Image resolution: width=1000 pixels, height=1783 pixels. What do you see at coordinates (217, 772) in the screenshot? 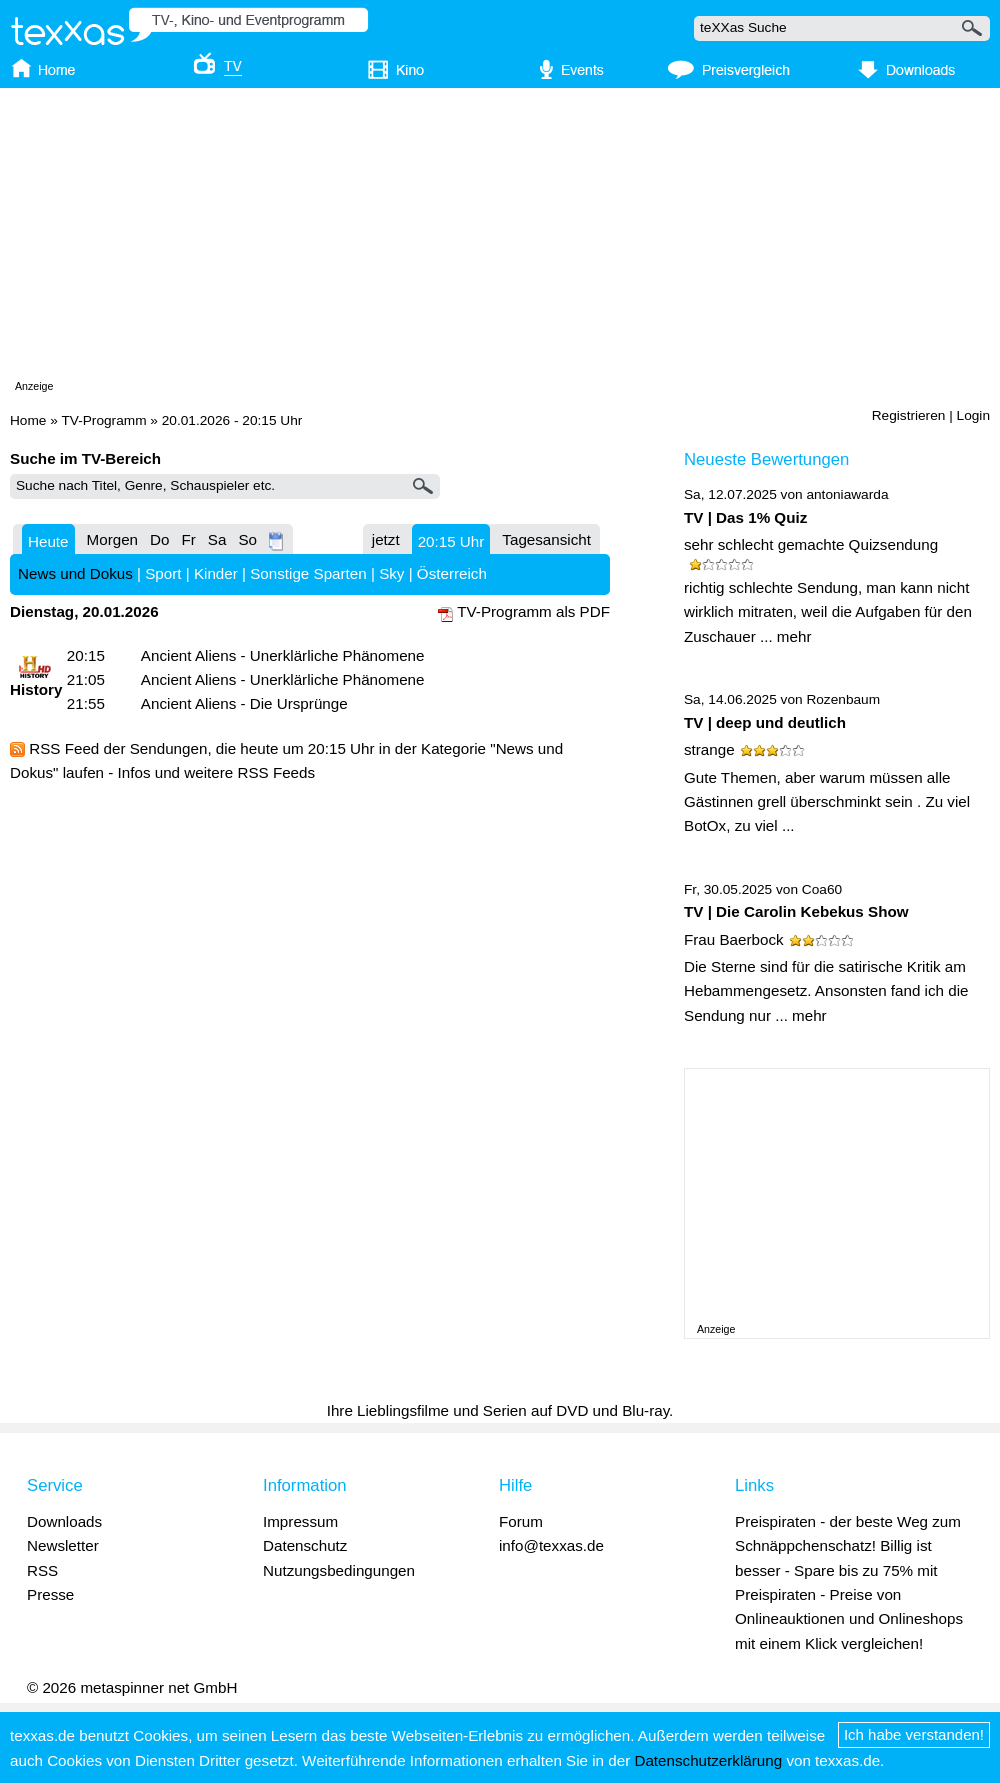
I see `Infos und weitere RSS Feeds` at bounding box center [217, 772].